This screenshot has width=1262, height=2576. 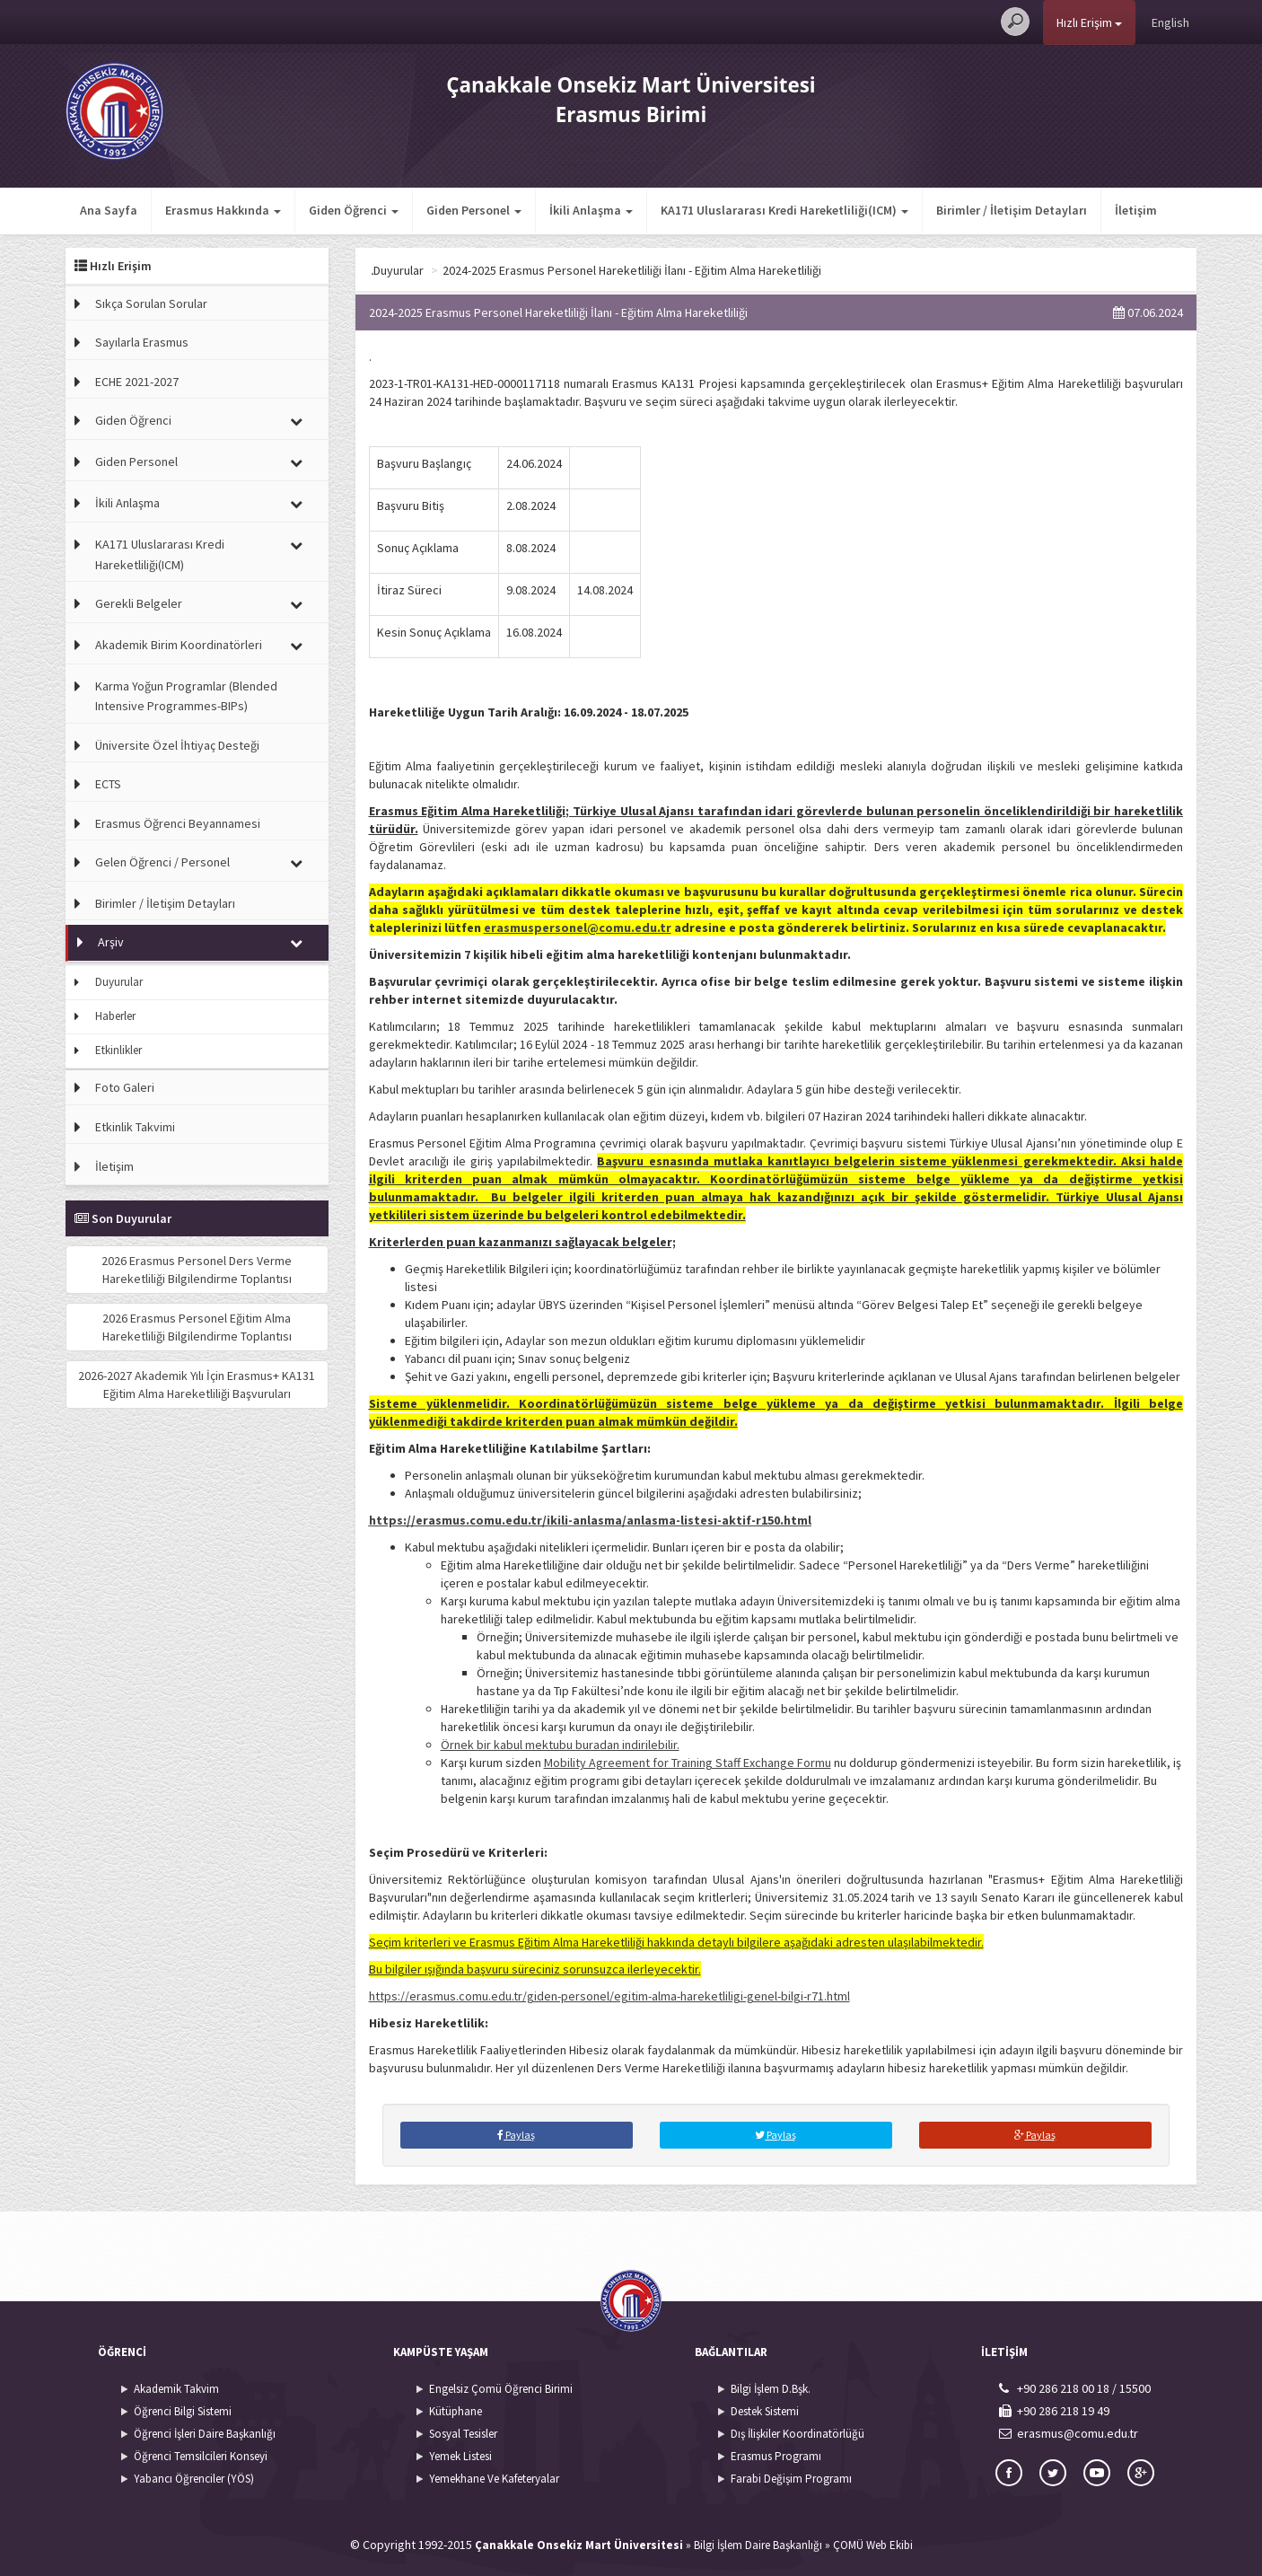 I want to click on Erasmus Programı, so click(x=776, y=2456).